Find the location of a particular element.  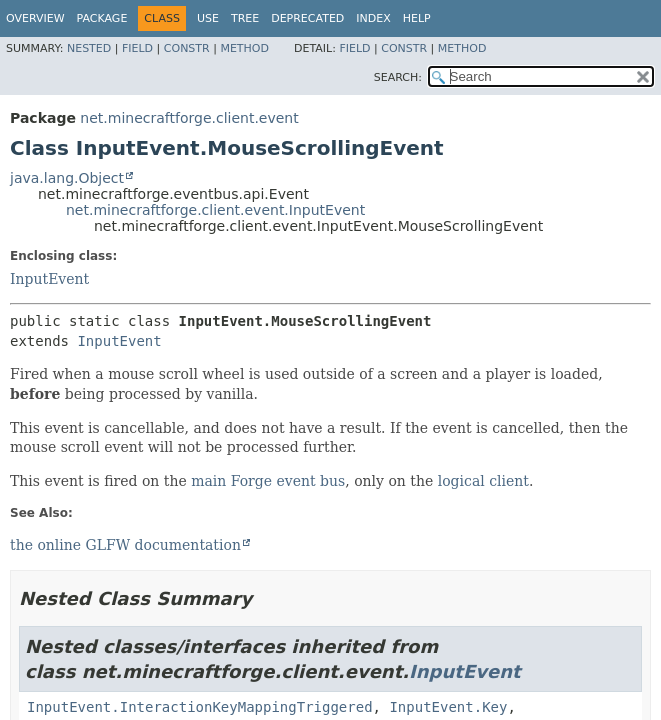

Help is located at coordinates (417, 18).